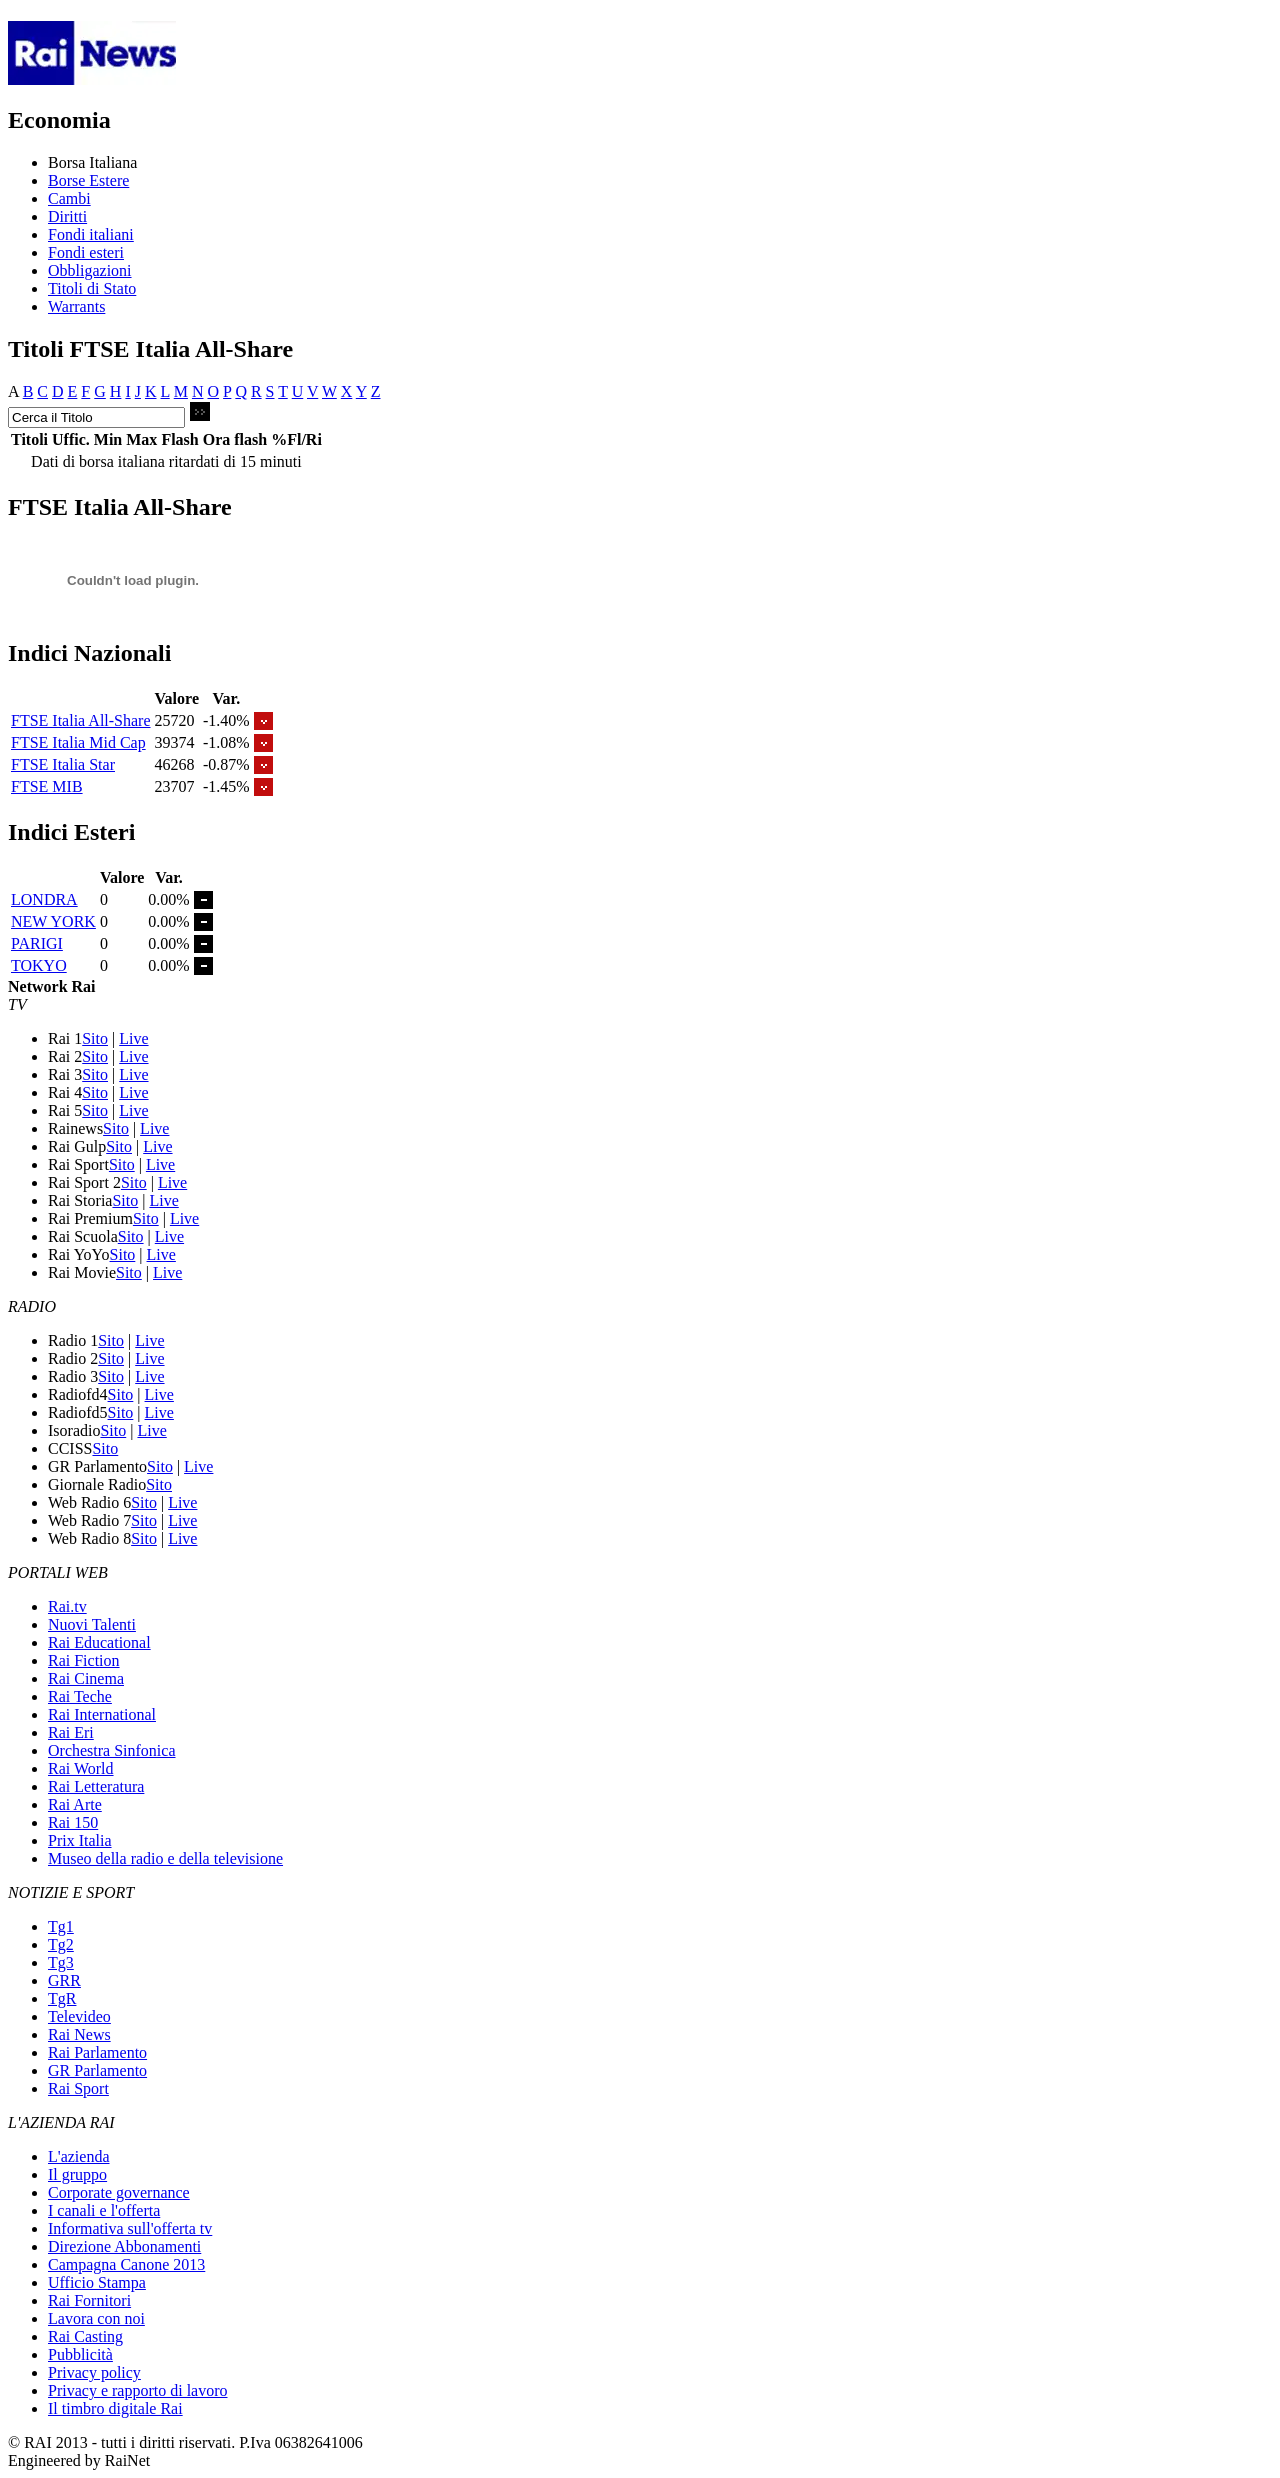 This screenshot has height=2478, width=1280. What do you see at coordinates (79, 2034) in the screenshot?
I see `Rai News` at bounding box center [79, 2034].